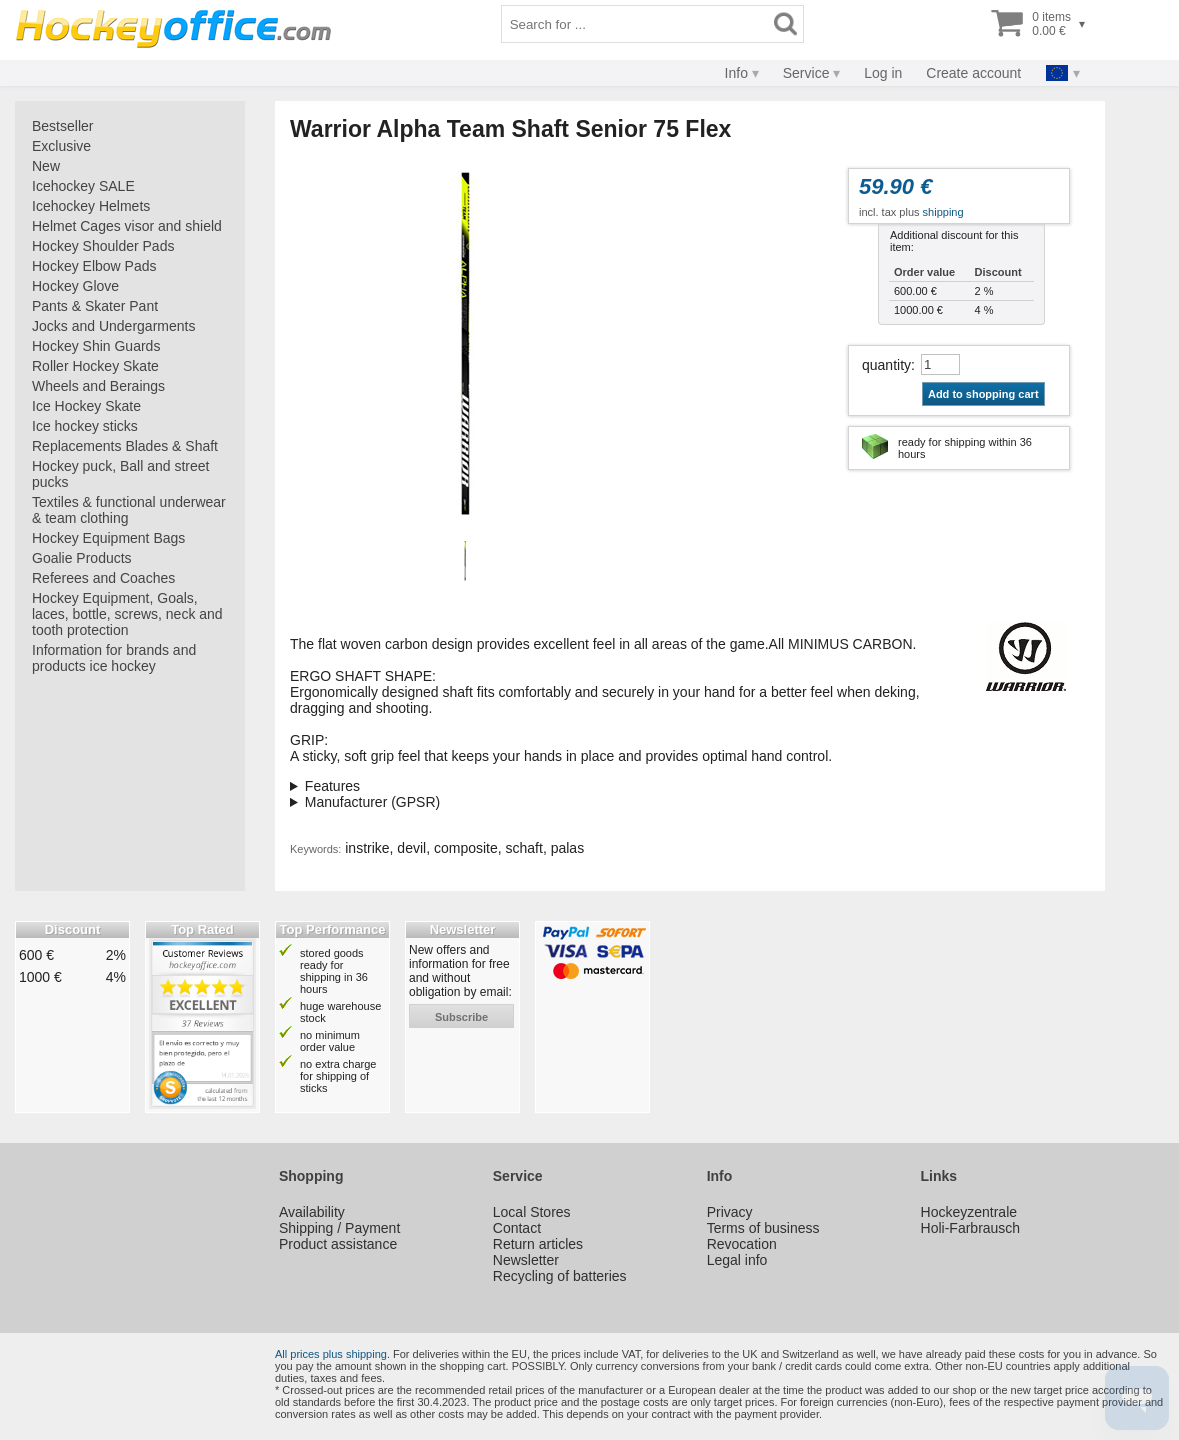 Image resolution: width=1179 pixels, height=1440 pixels. What do you see at coordinates (971, 1228) in the screenshot?
I see `Holi-Farbrausch` at bounding box center [971, 1228].